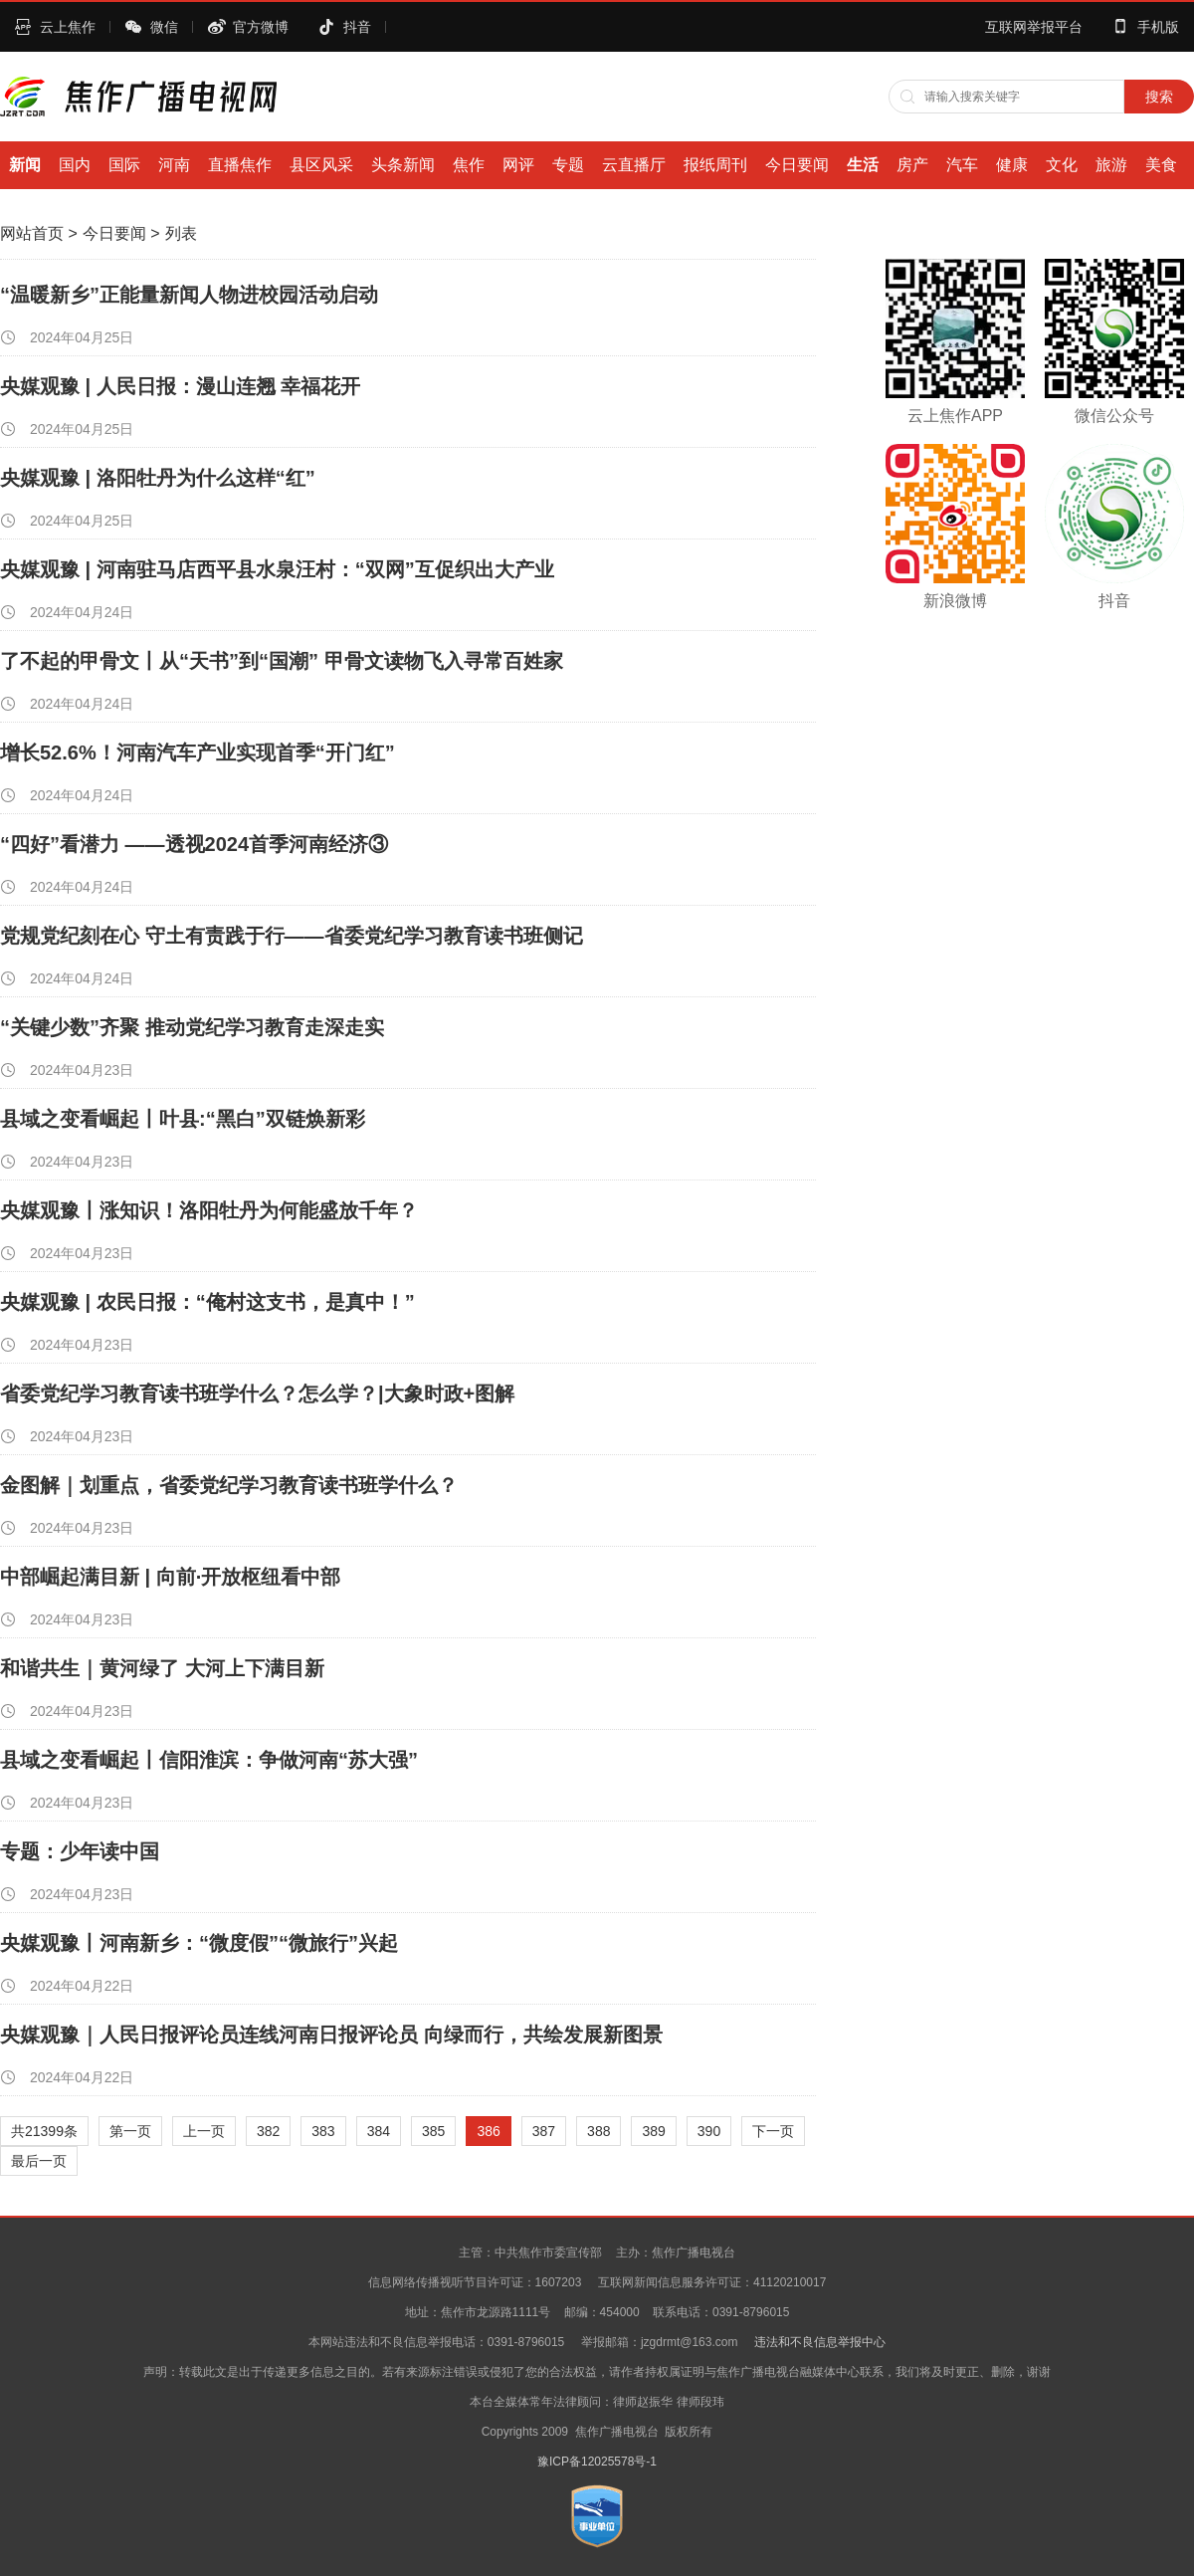 The image size is (1194, 2576). Describe the element at coordinates (488, 2131) in the screenshot. I see `386` at that location.